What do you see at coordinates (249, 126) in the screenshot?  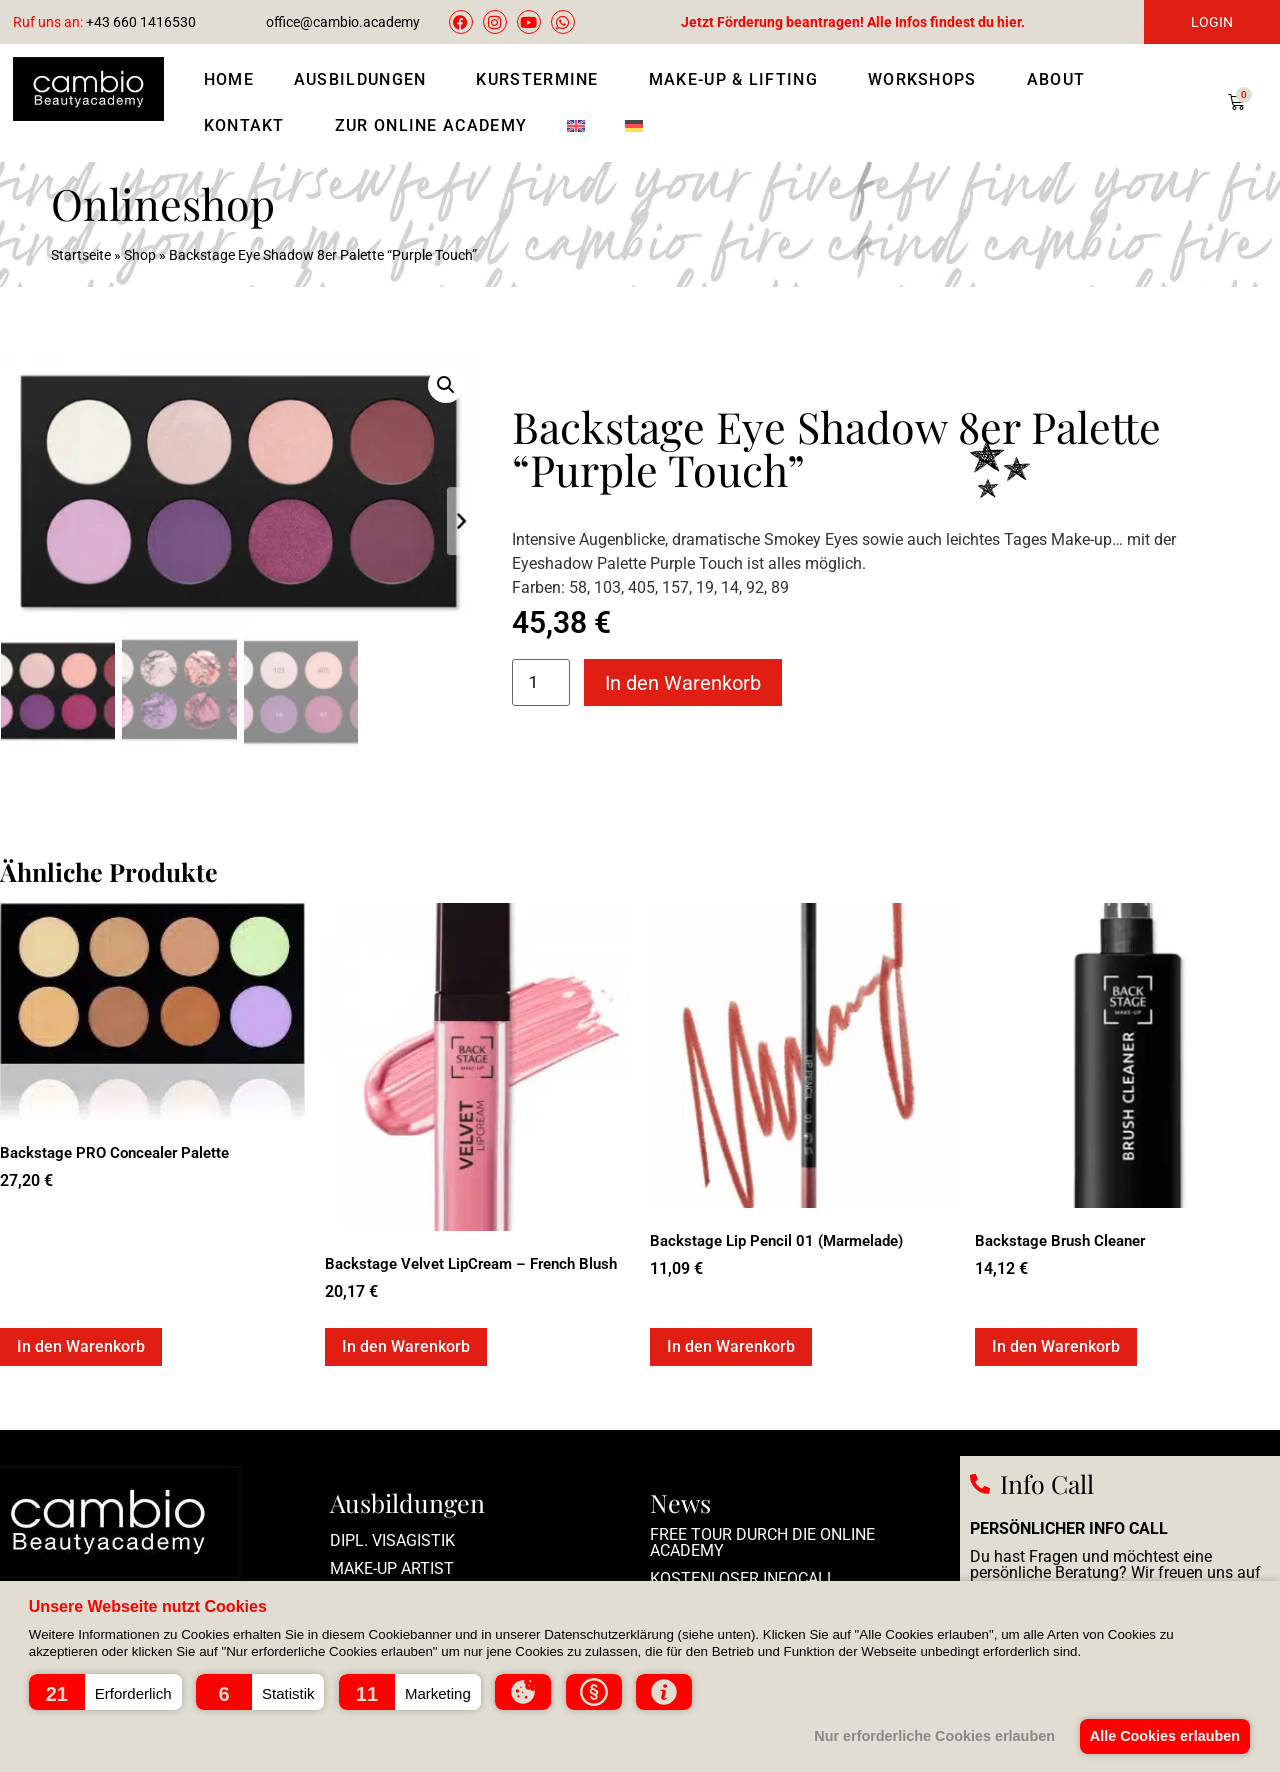 I see `Kontakt` at bounding box center [249, 126].